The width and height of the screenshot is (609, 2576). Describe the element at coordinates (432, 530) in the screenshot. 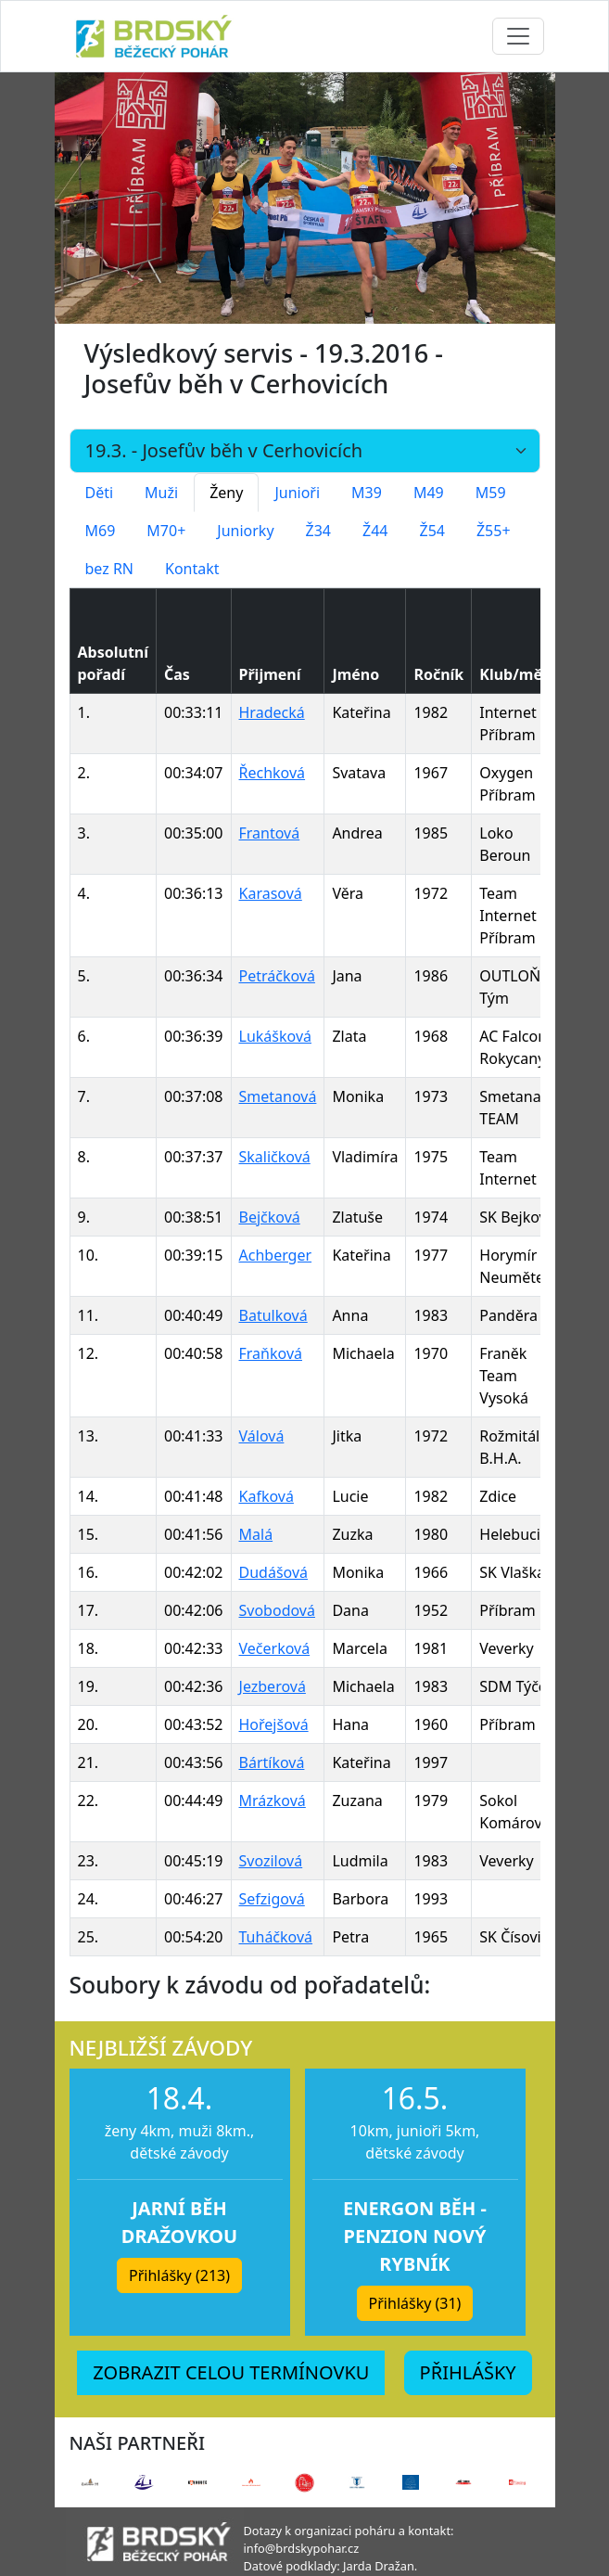

I see `Ž54` at that location.